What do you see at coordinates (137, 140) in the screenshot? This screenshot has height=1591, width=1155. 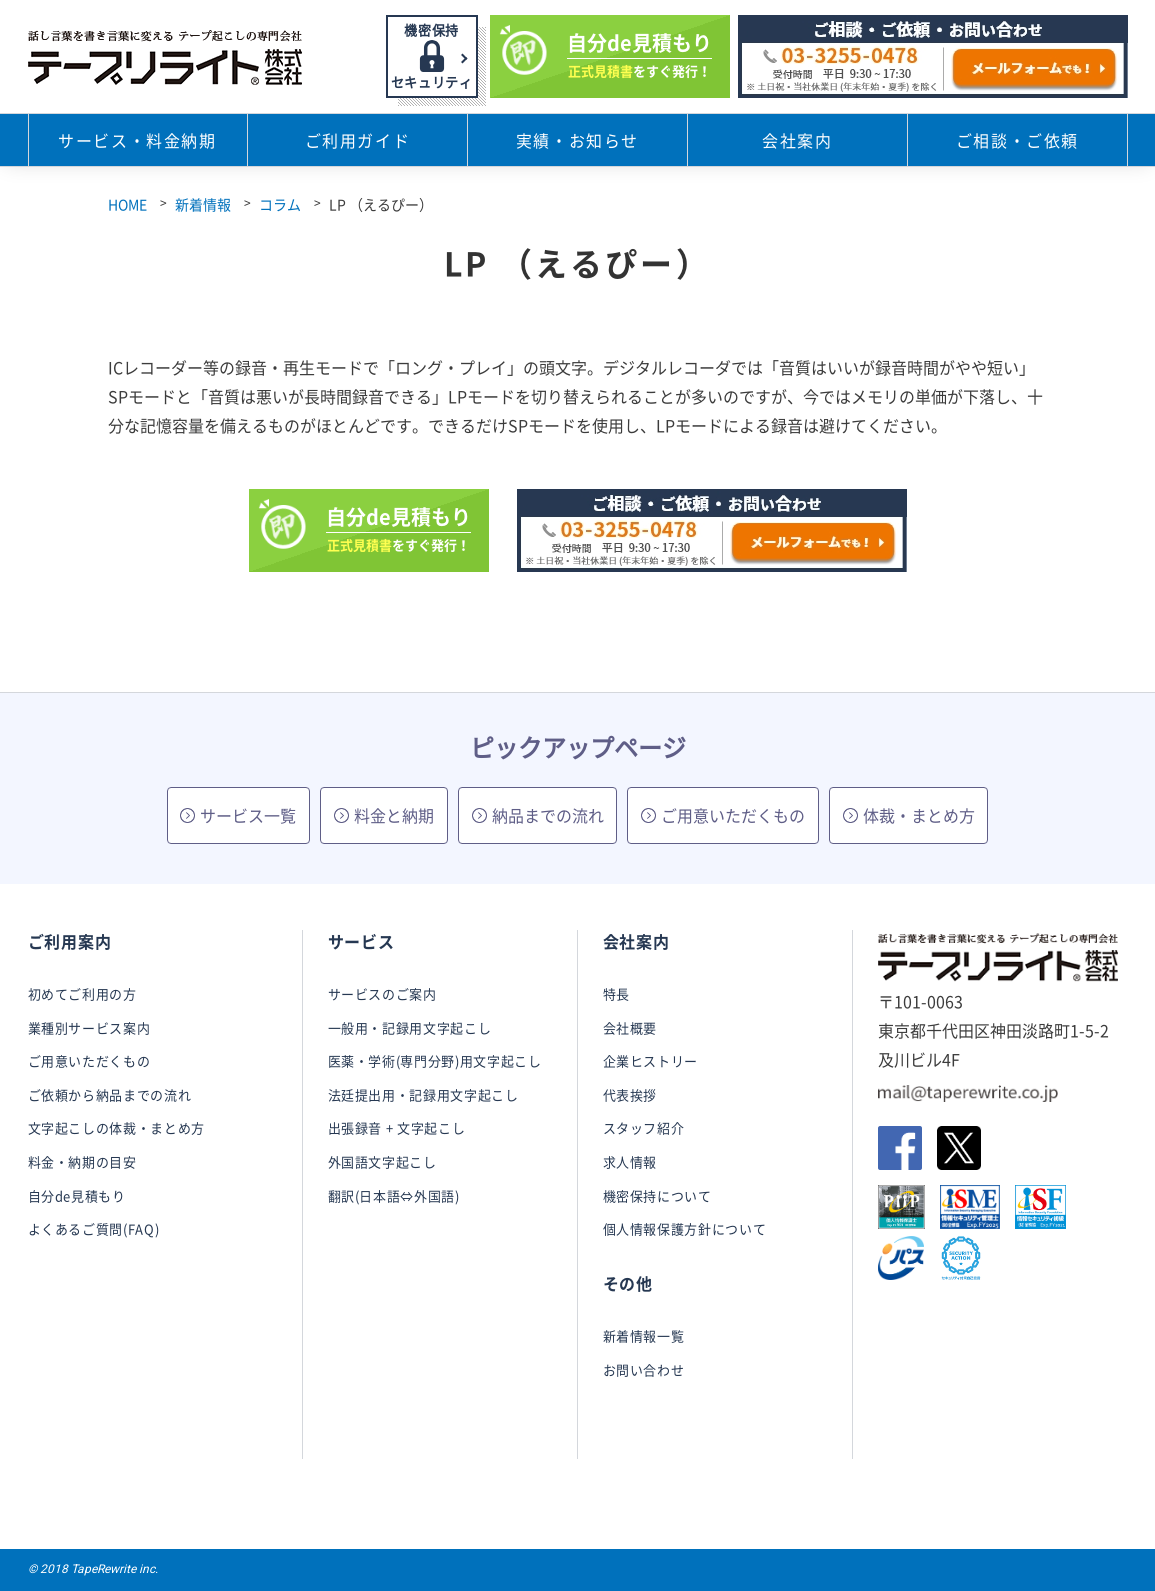 I see `サービス・料金納期` at bounding box center [137, 140].